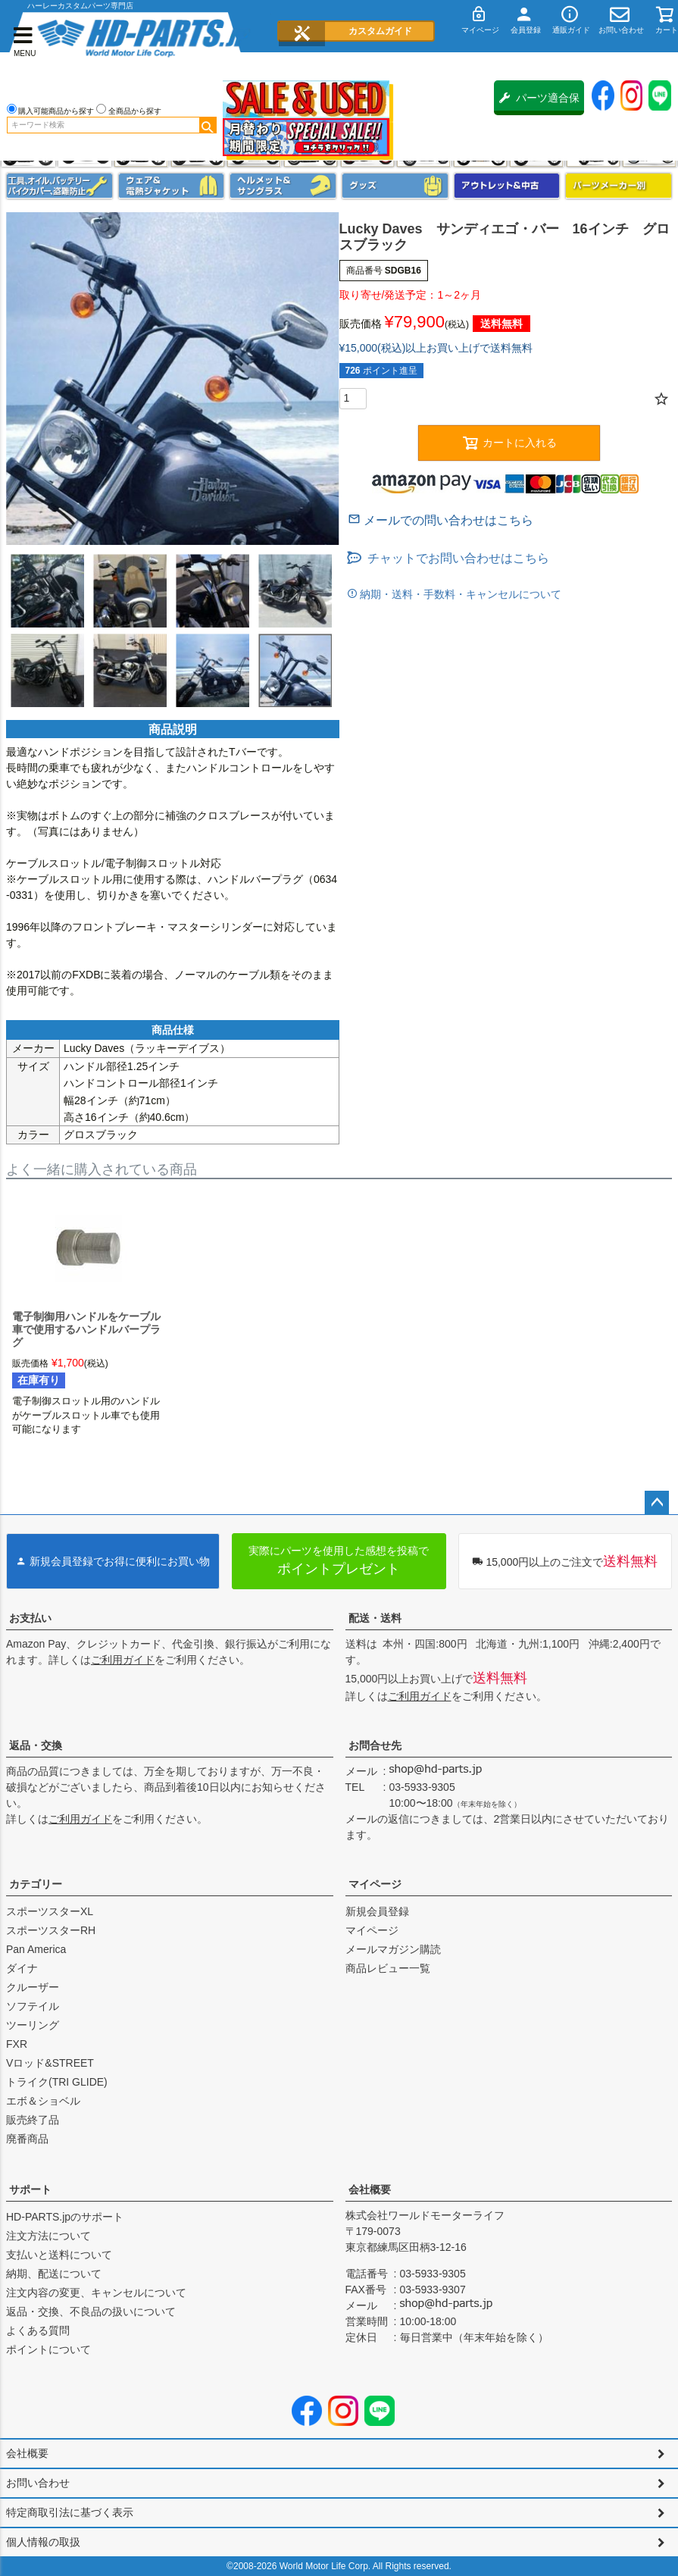 This screenshot has height=2576, width=678. What do you see at coordinates (36, 1949) in the screenshot?
I see `Pan America` at bounding box center [36, 1949].